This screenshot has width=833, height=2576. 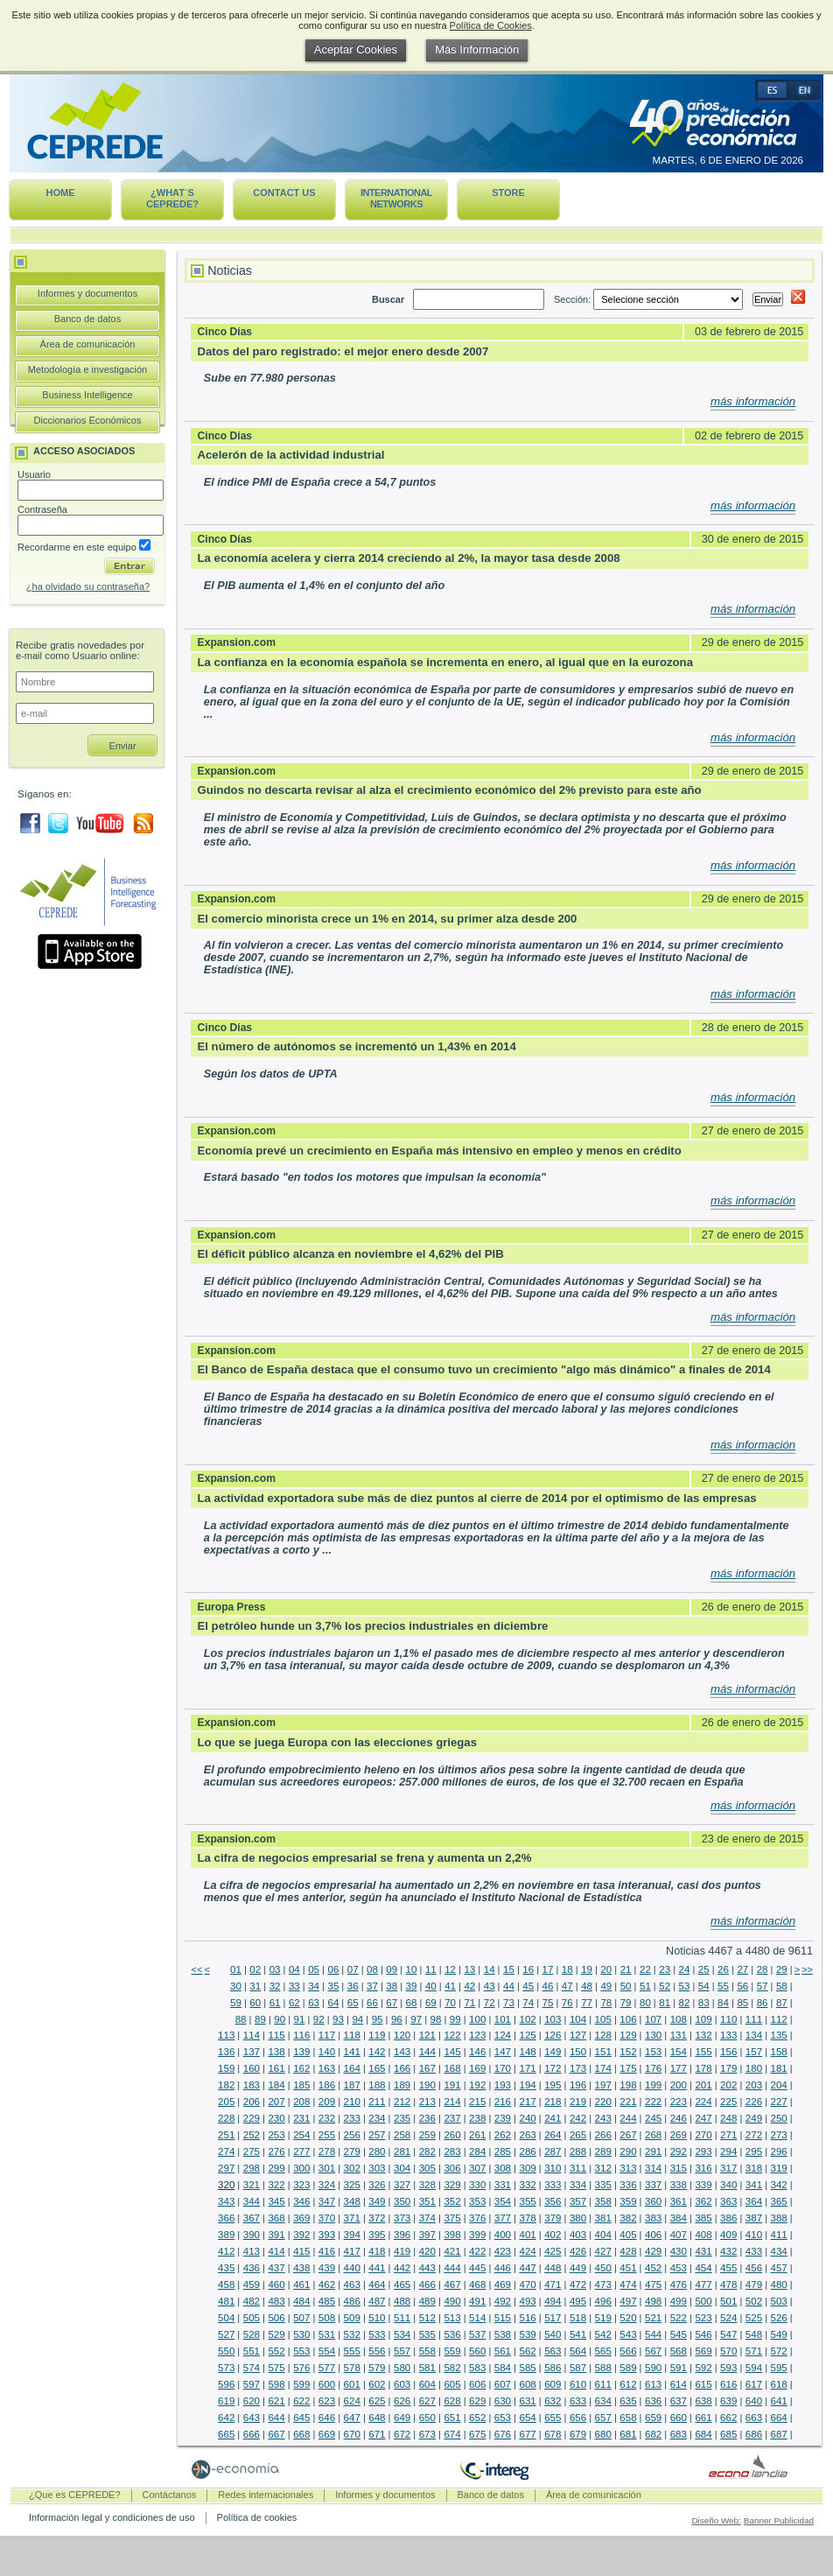 I want to click on 80, so click(x=645, y=2002).